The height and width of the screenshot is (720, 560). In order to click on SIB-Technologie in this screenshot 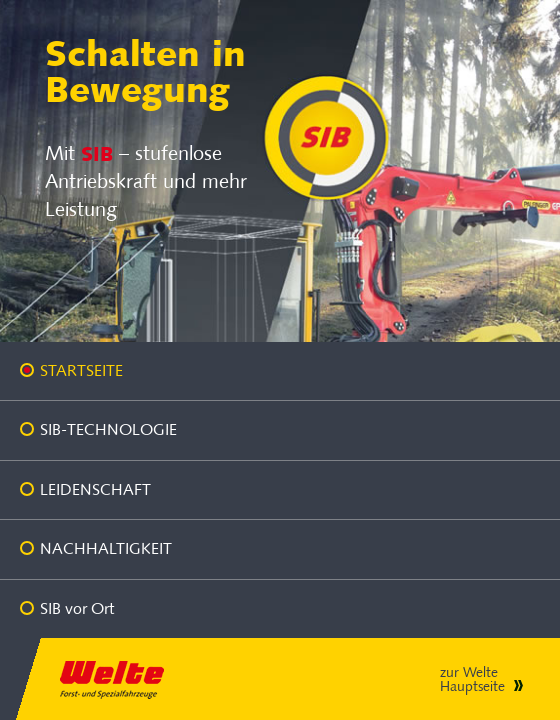, I will do `click(108, 429)`.